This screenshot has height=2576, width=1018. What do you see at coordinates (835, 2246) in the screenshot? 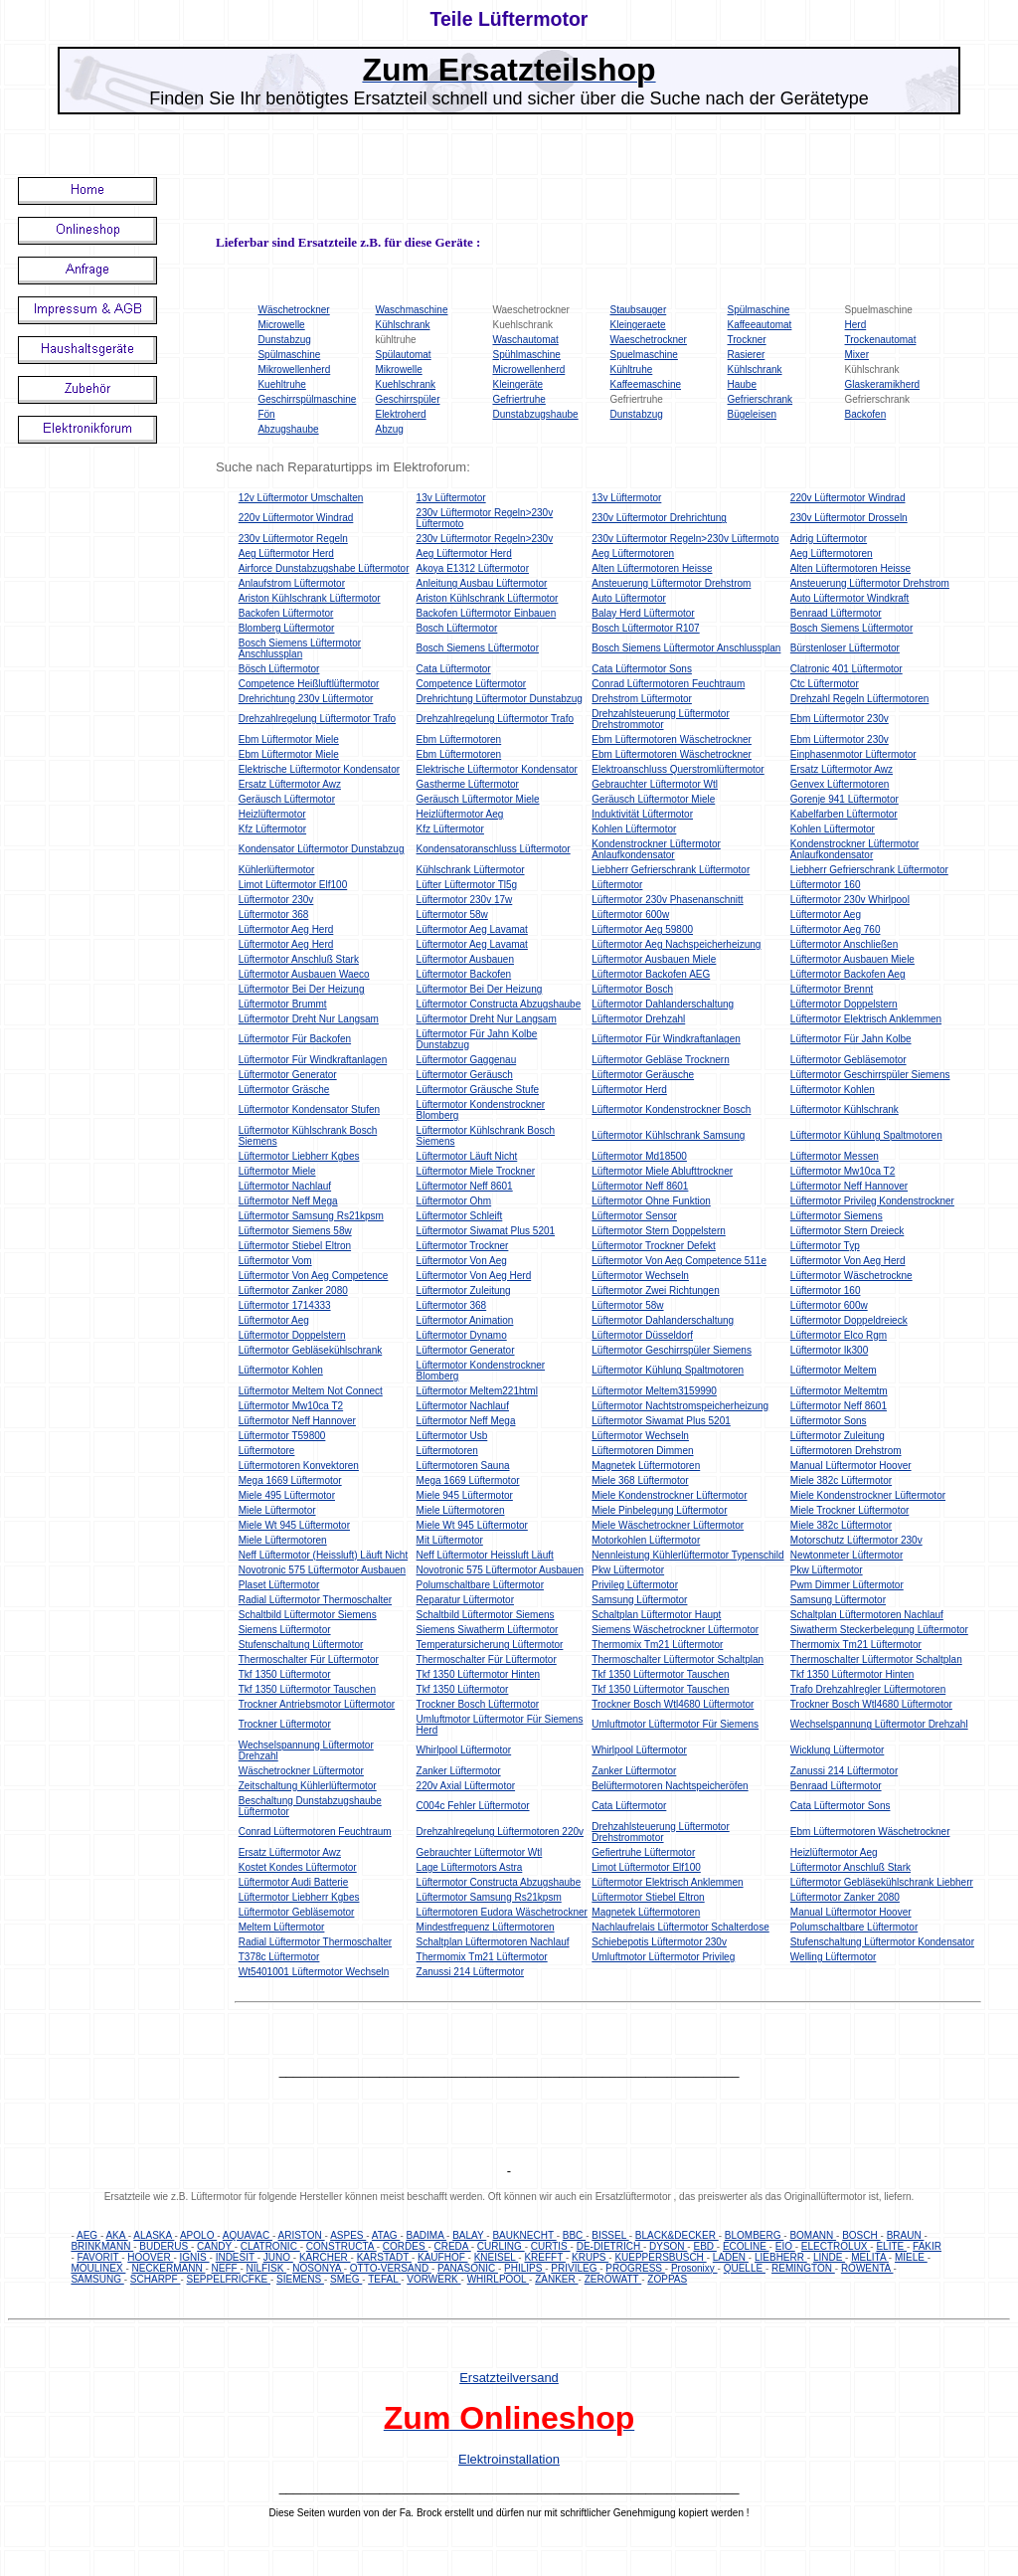
I see `ELECTROLUX` at bounding box center [835, 2246].